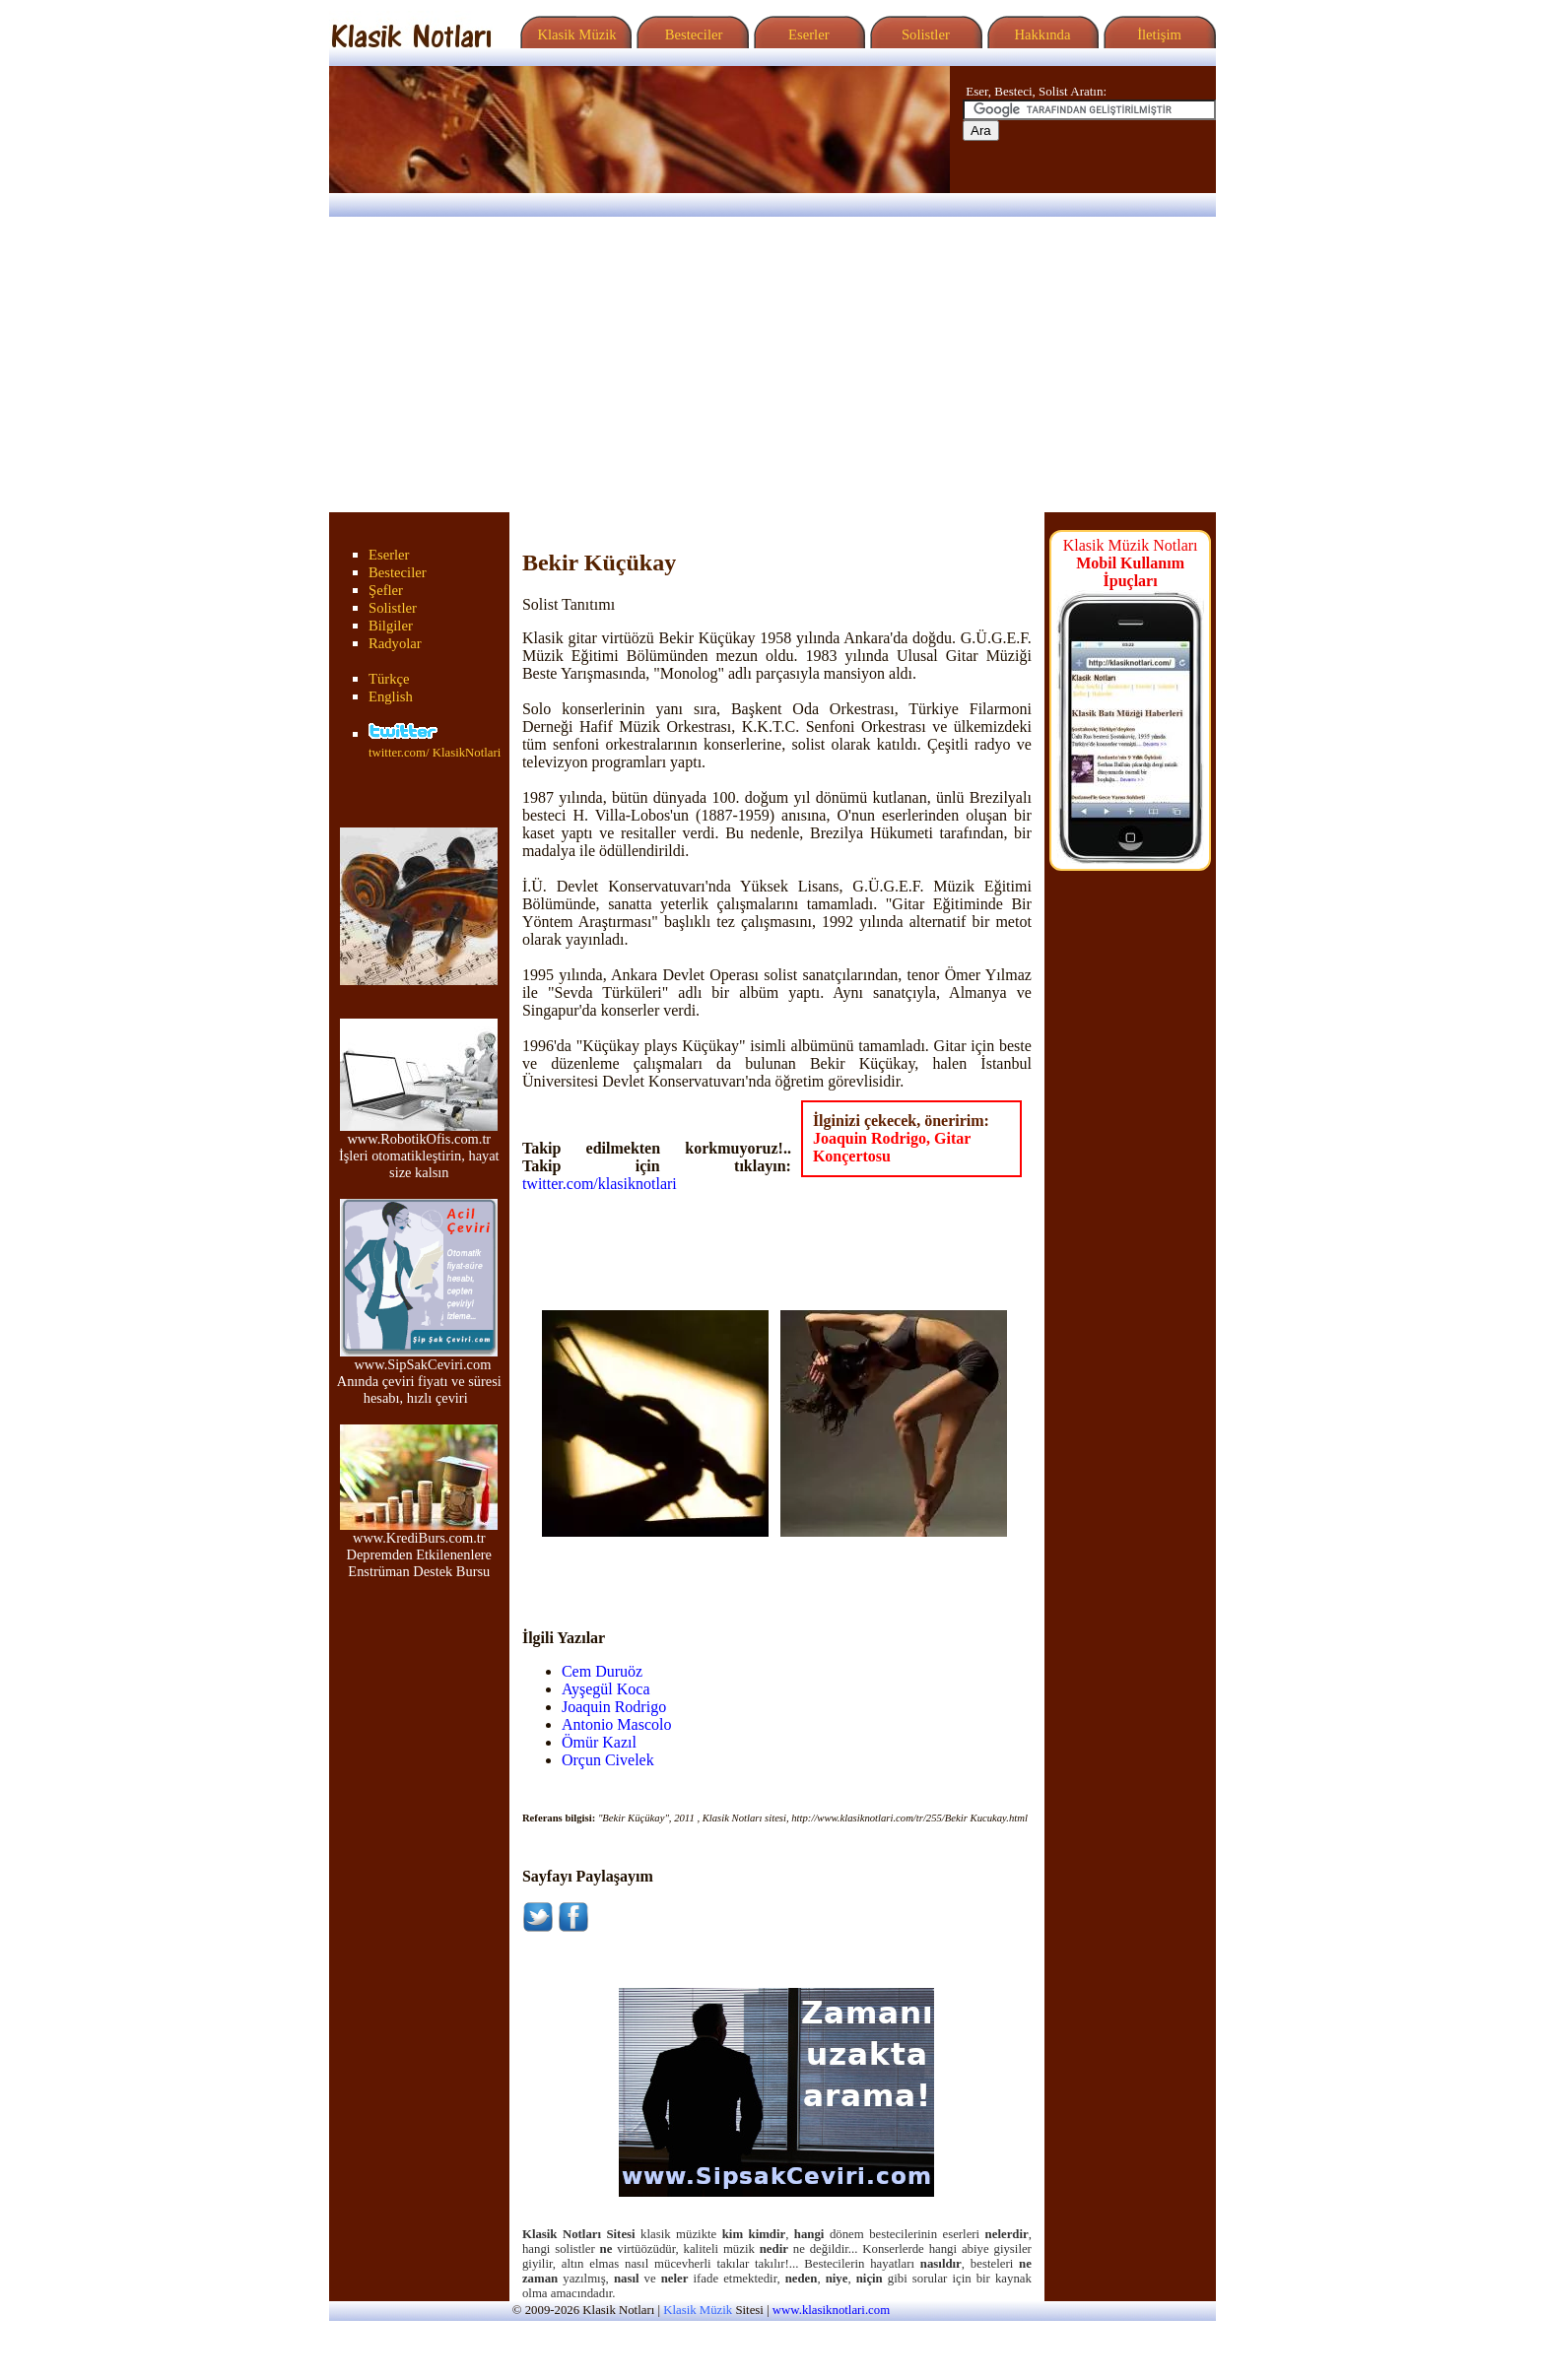  Describe the element at coordinates (386, 590) in the screenshot. I see `Şefler` at that location.